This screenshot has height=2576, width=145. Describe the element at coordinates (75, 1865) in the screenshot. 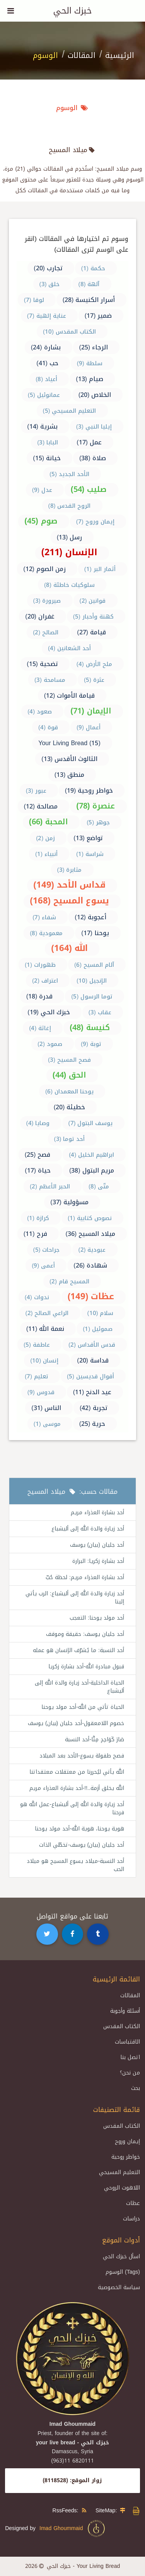

I see `أحد النسبة-ميلاد يسوع المسيح هو ميلاد الحب` at that location.